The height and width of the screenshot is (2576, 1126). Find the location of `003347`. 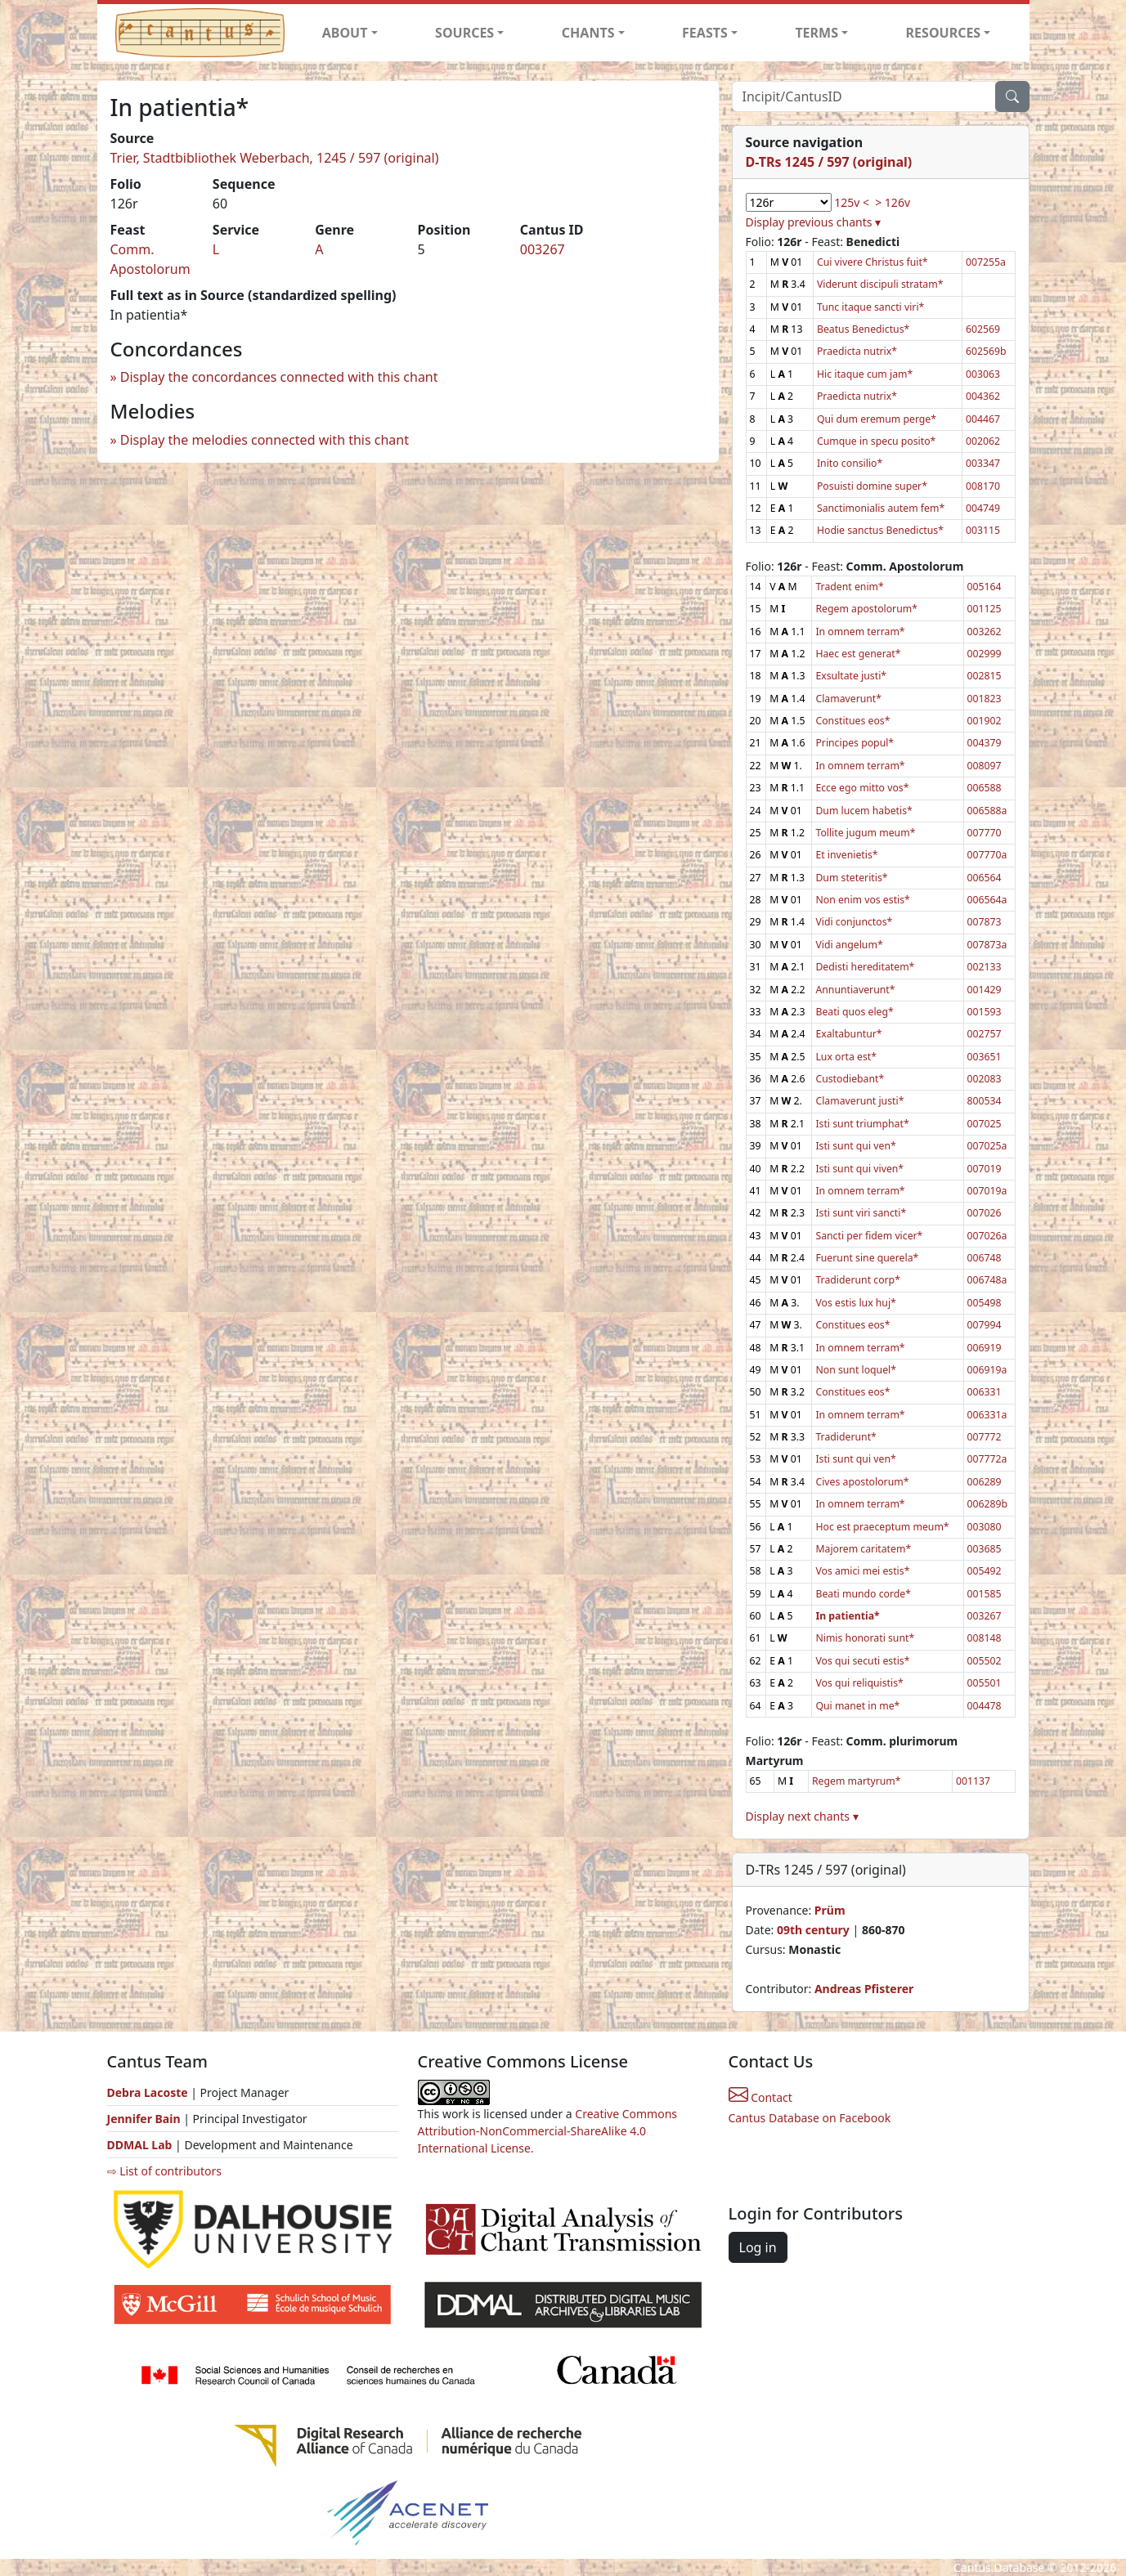

003347 is located at coordinates (983, 463).